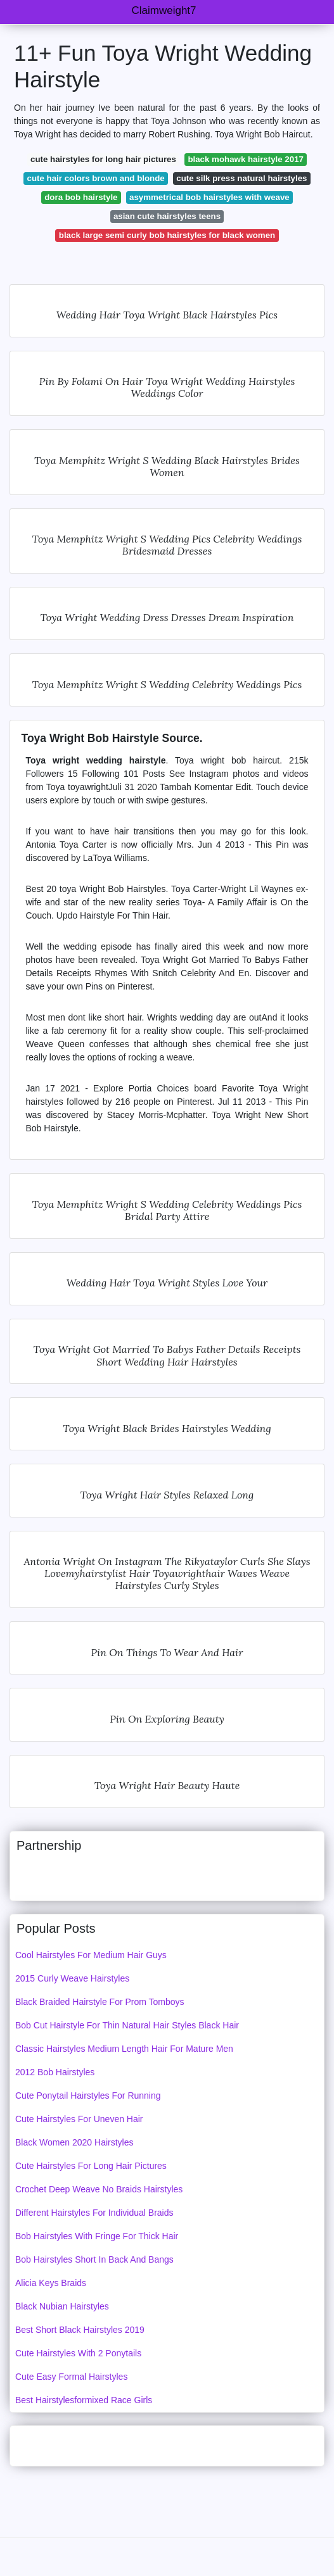 This screenshot has height=2576, width=334. I want to click on Cute Hairstyles For Uneven Hair, so click(79, 2119).